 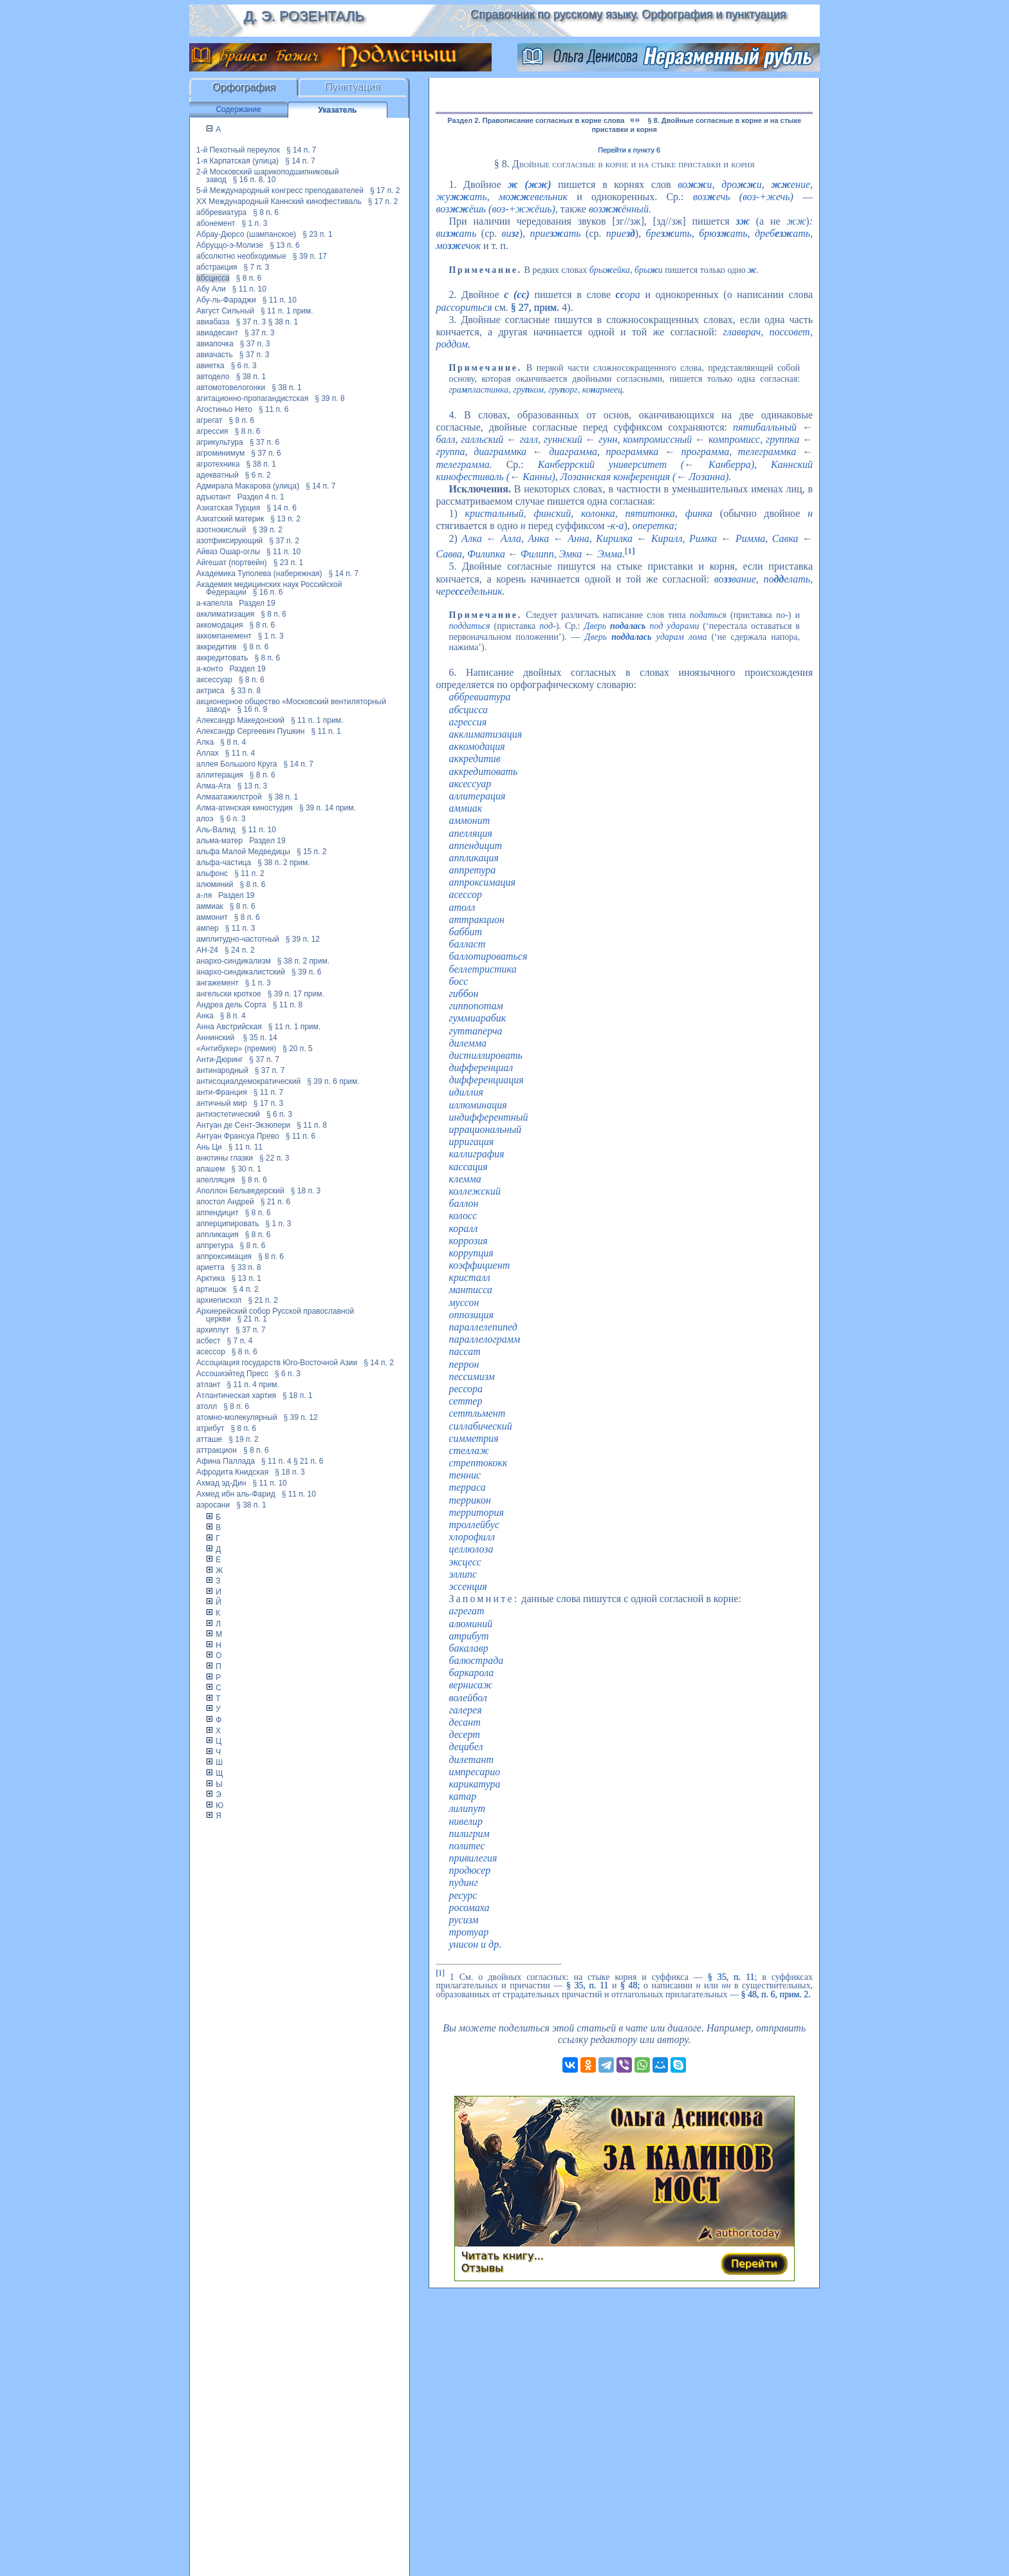 What do you see at coordinates (233, 961) in the screenshot?
I see `анархо-синдикализм` at bounding box center [233, 961].